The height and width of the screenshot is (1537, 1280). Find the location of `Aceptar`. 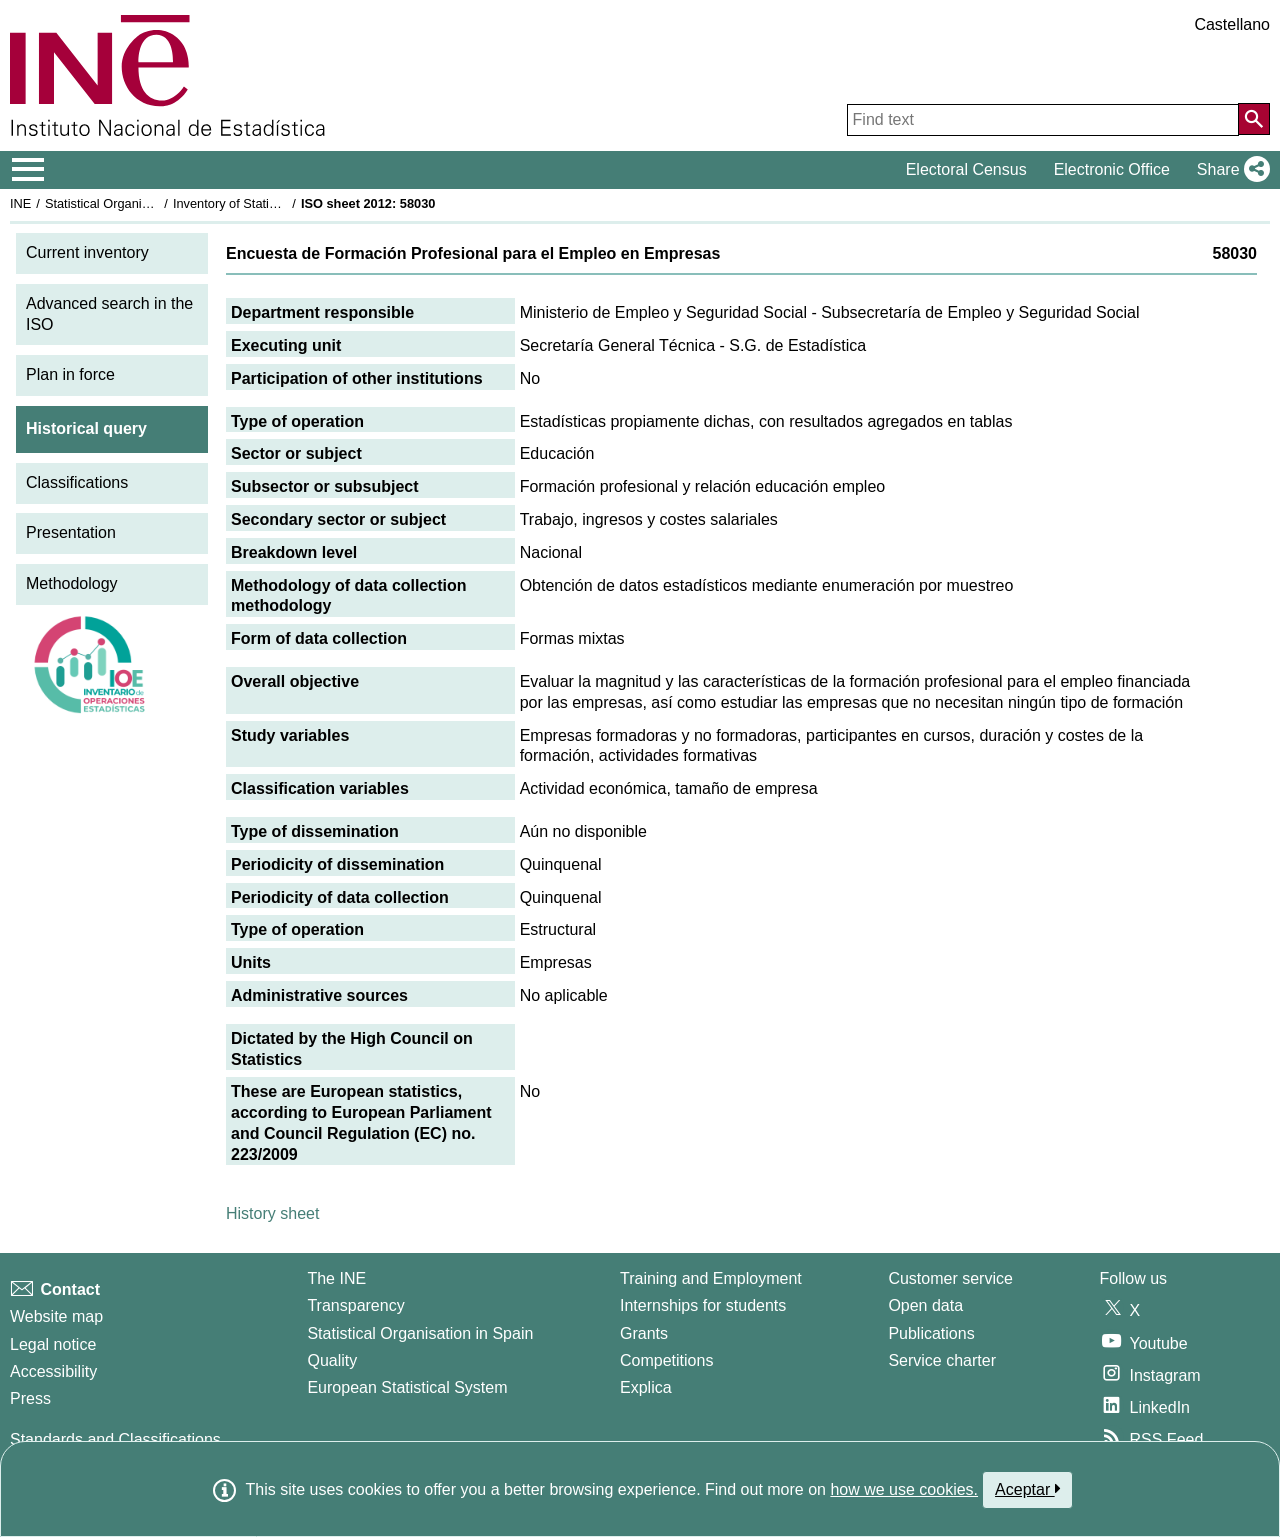

Aceptar is located at coordinates (1027, 1489).